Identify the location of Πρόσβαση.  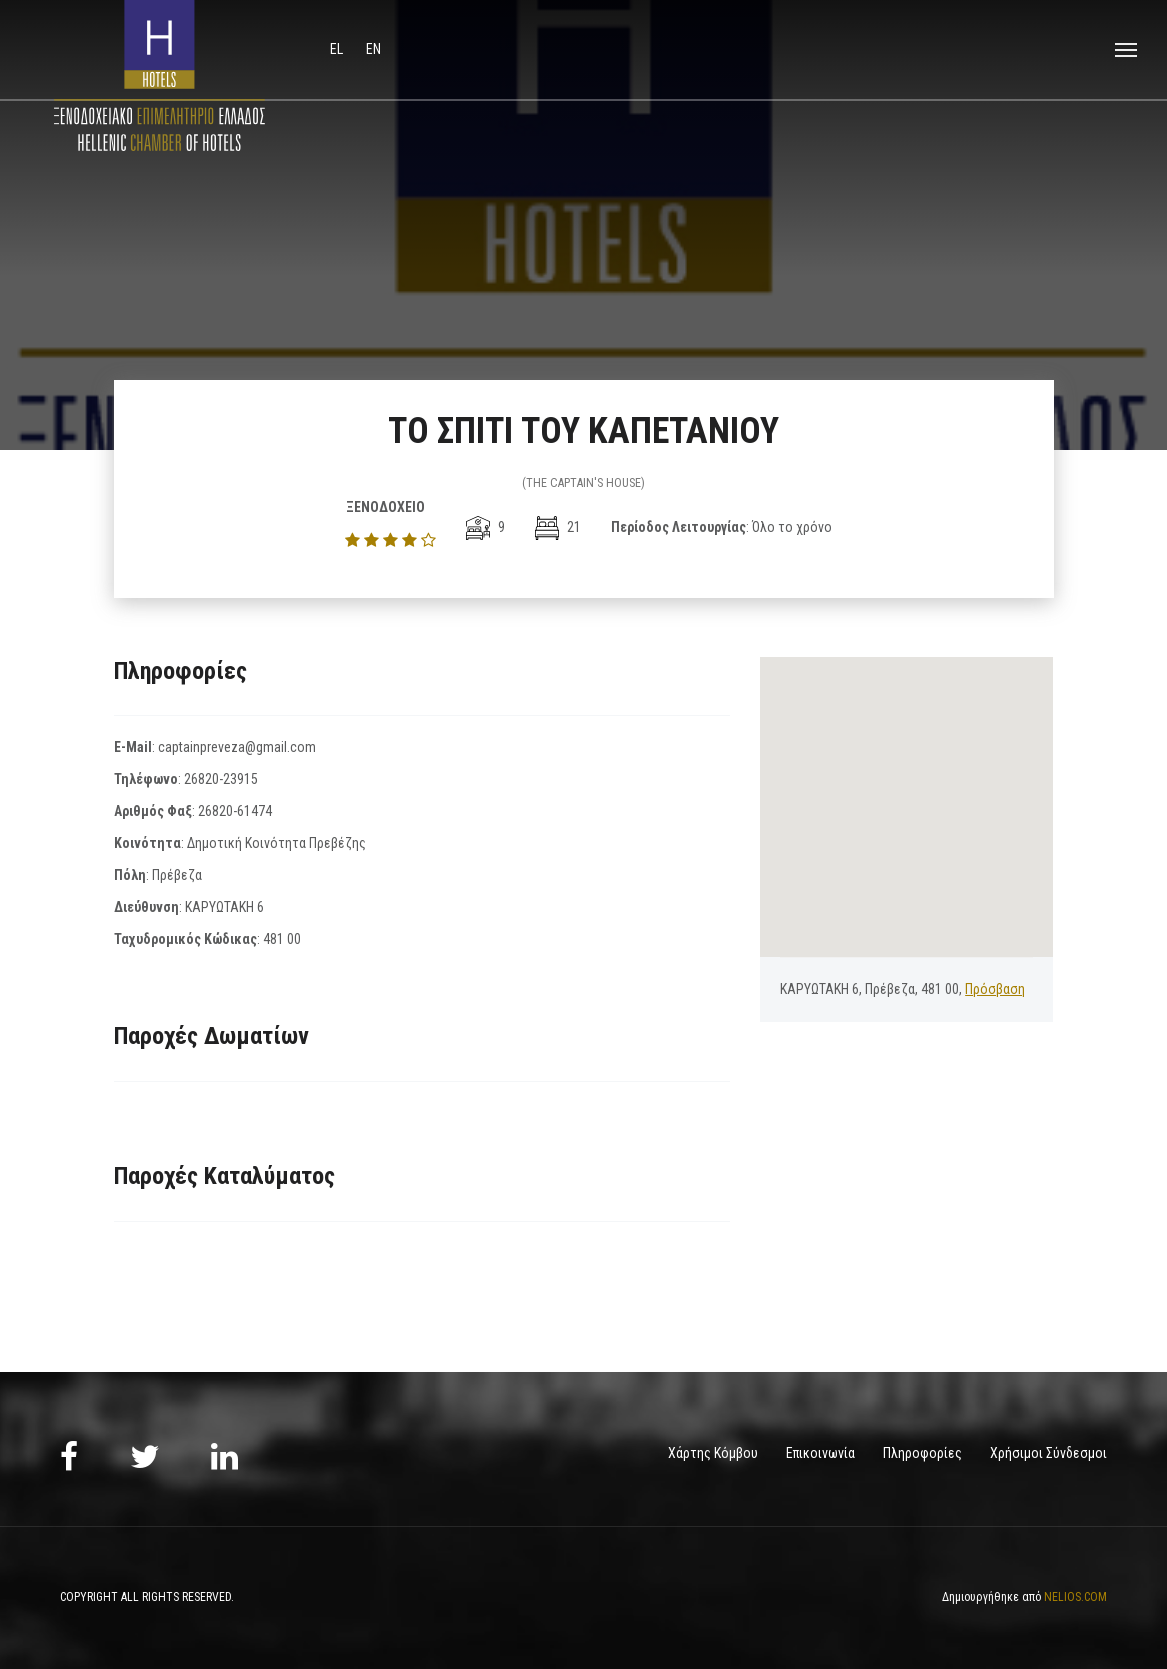
(995, 989).